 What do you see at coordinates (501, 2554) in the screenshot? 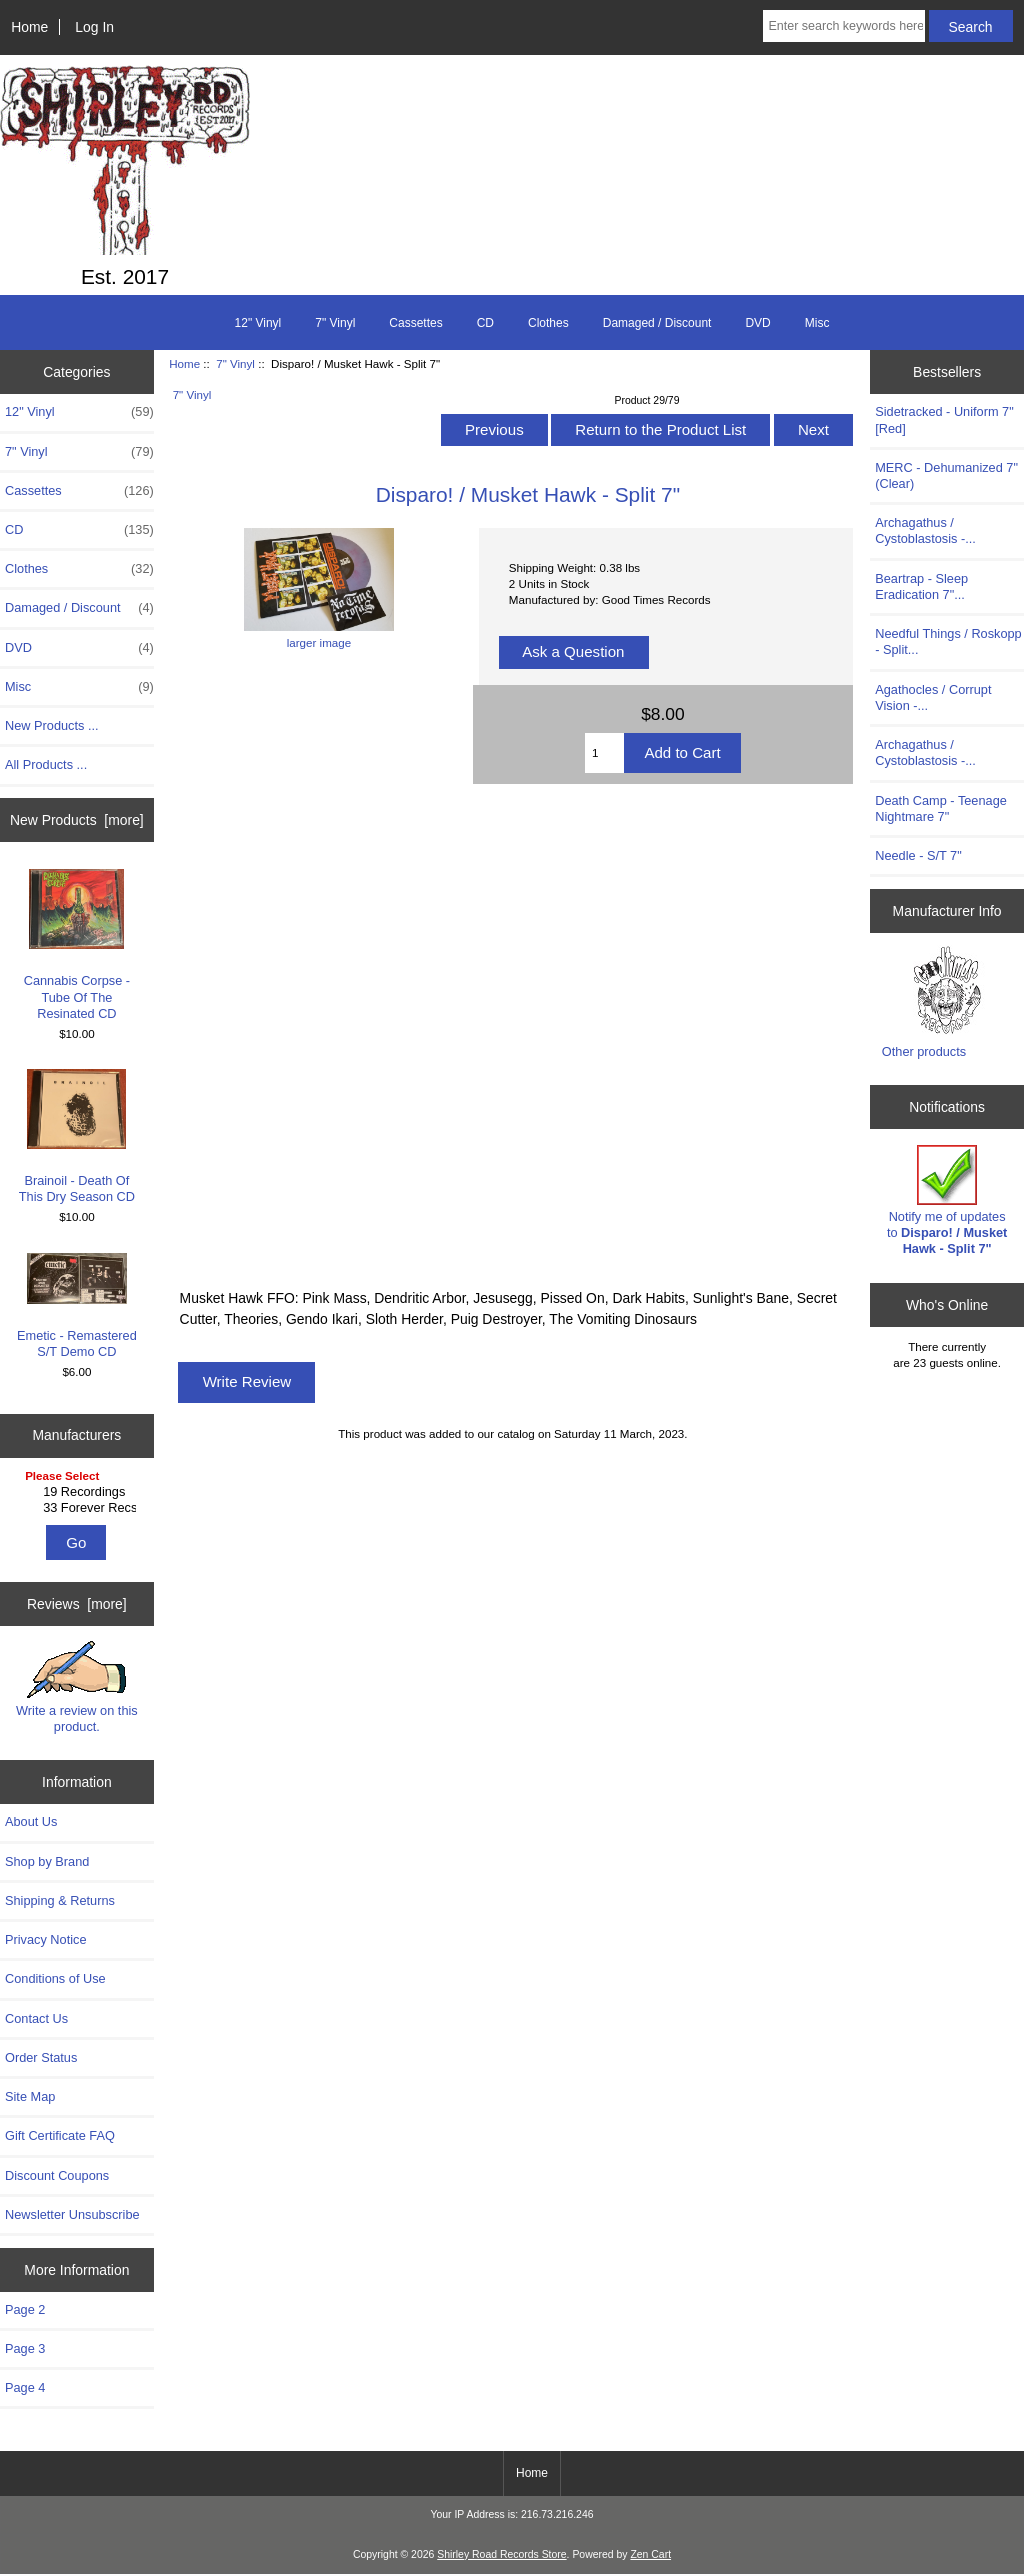
I see `Shirley Road Records Store` at bounding box center [501, 2554].